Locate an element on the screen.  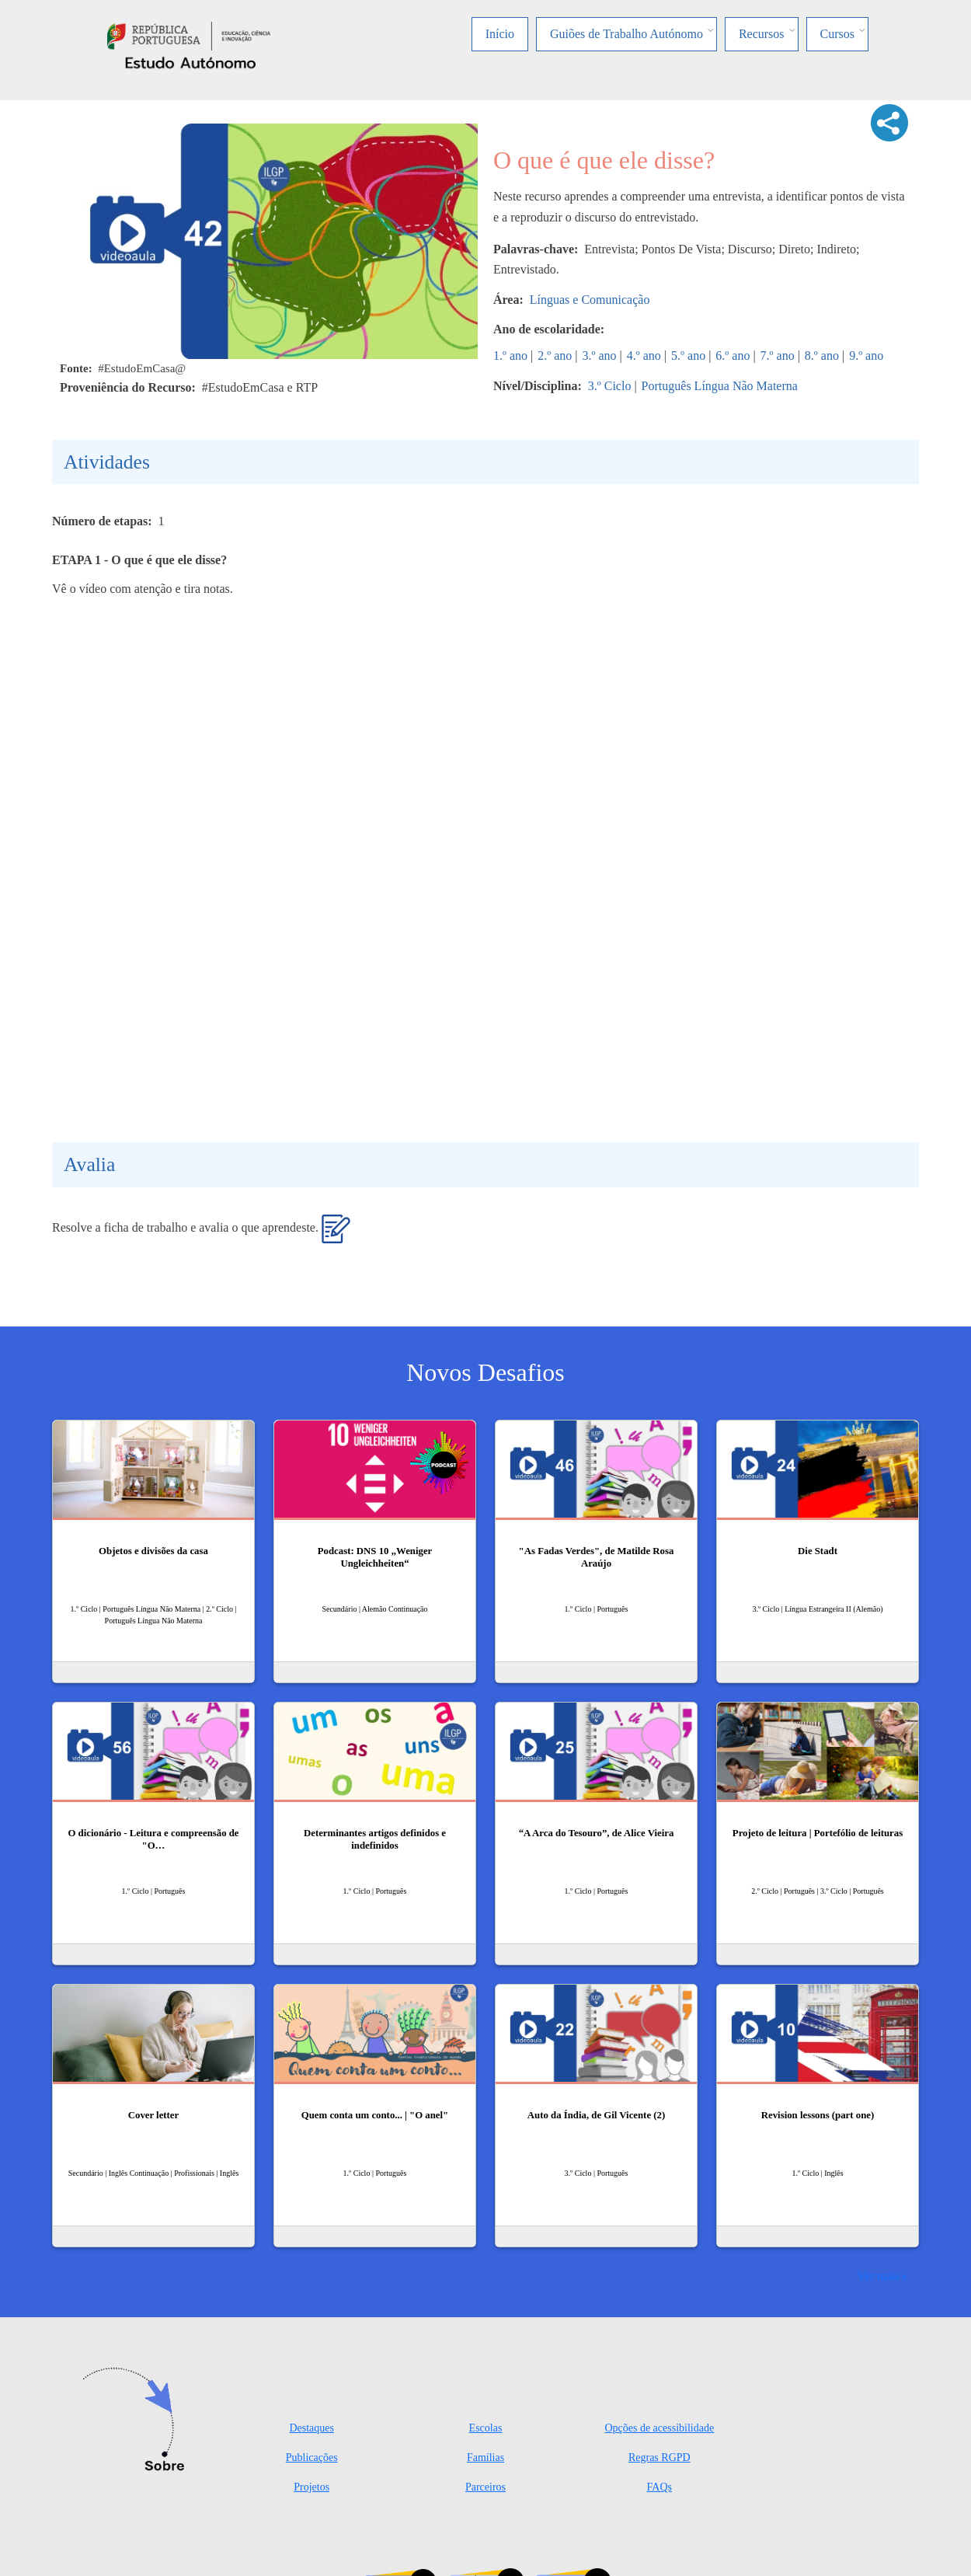
Guiões de Trabalho Autónomo is located at coordinates (626, 33).